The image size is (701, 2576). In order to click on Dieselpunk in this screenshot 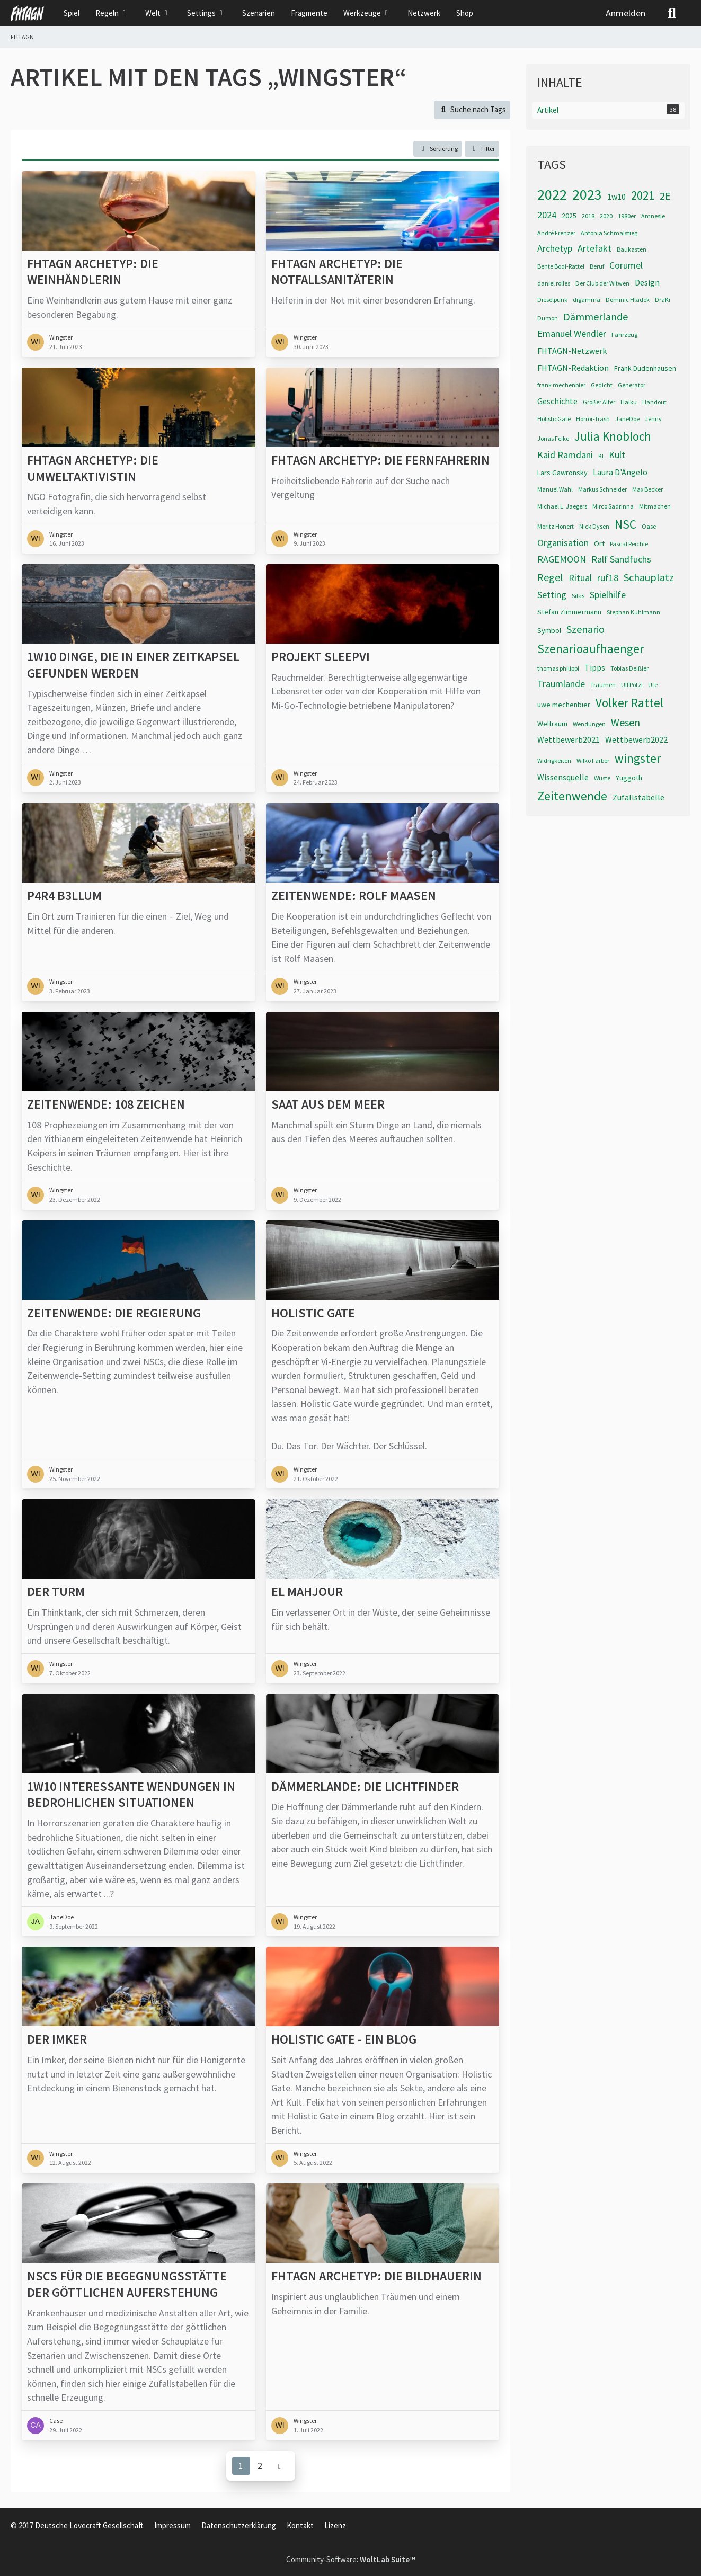, I will do `click(552, 300)`.